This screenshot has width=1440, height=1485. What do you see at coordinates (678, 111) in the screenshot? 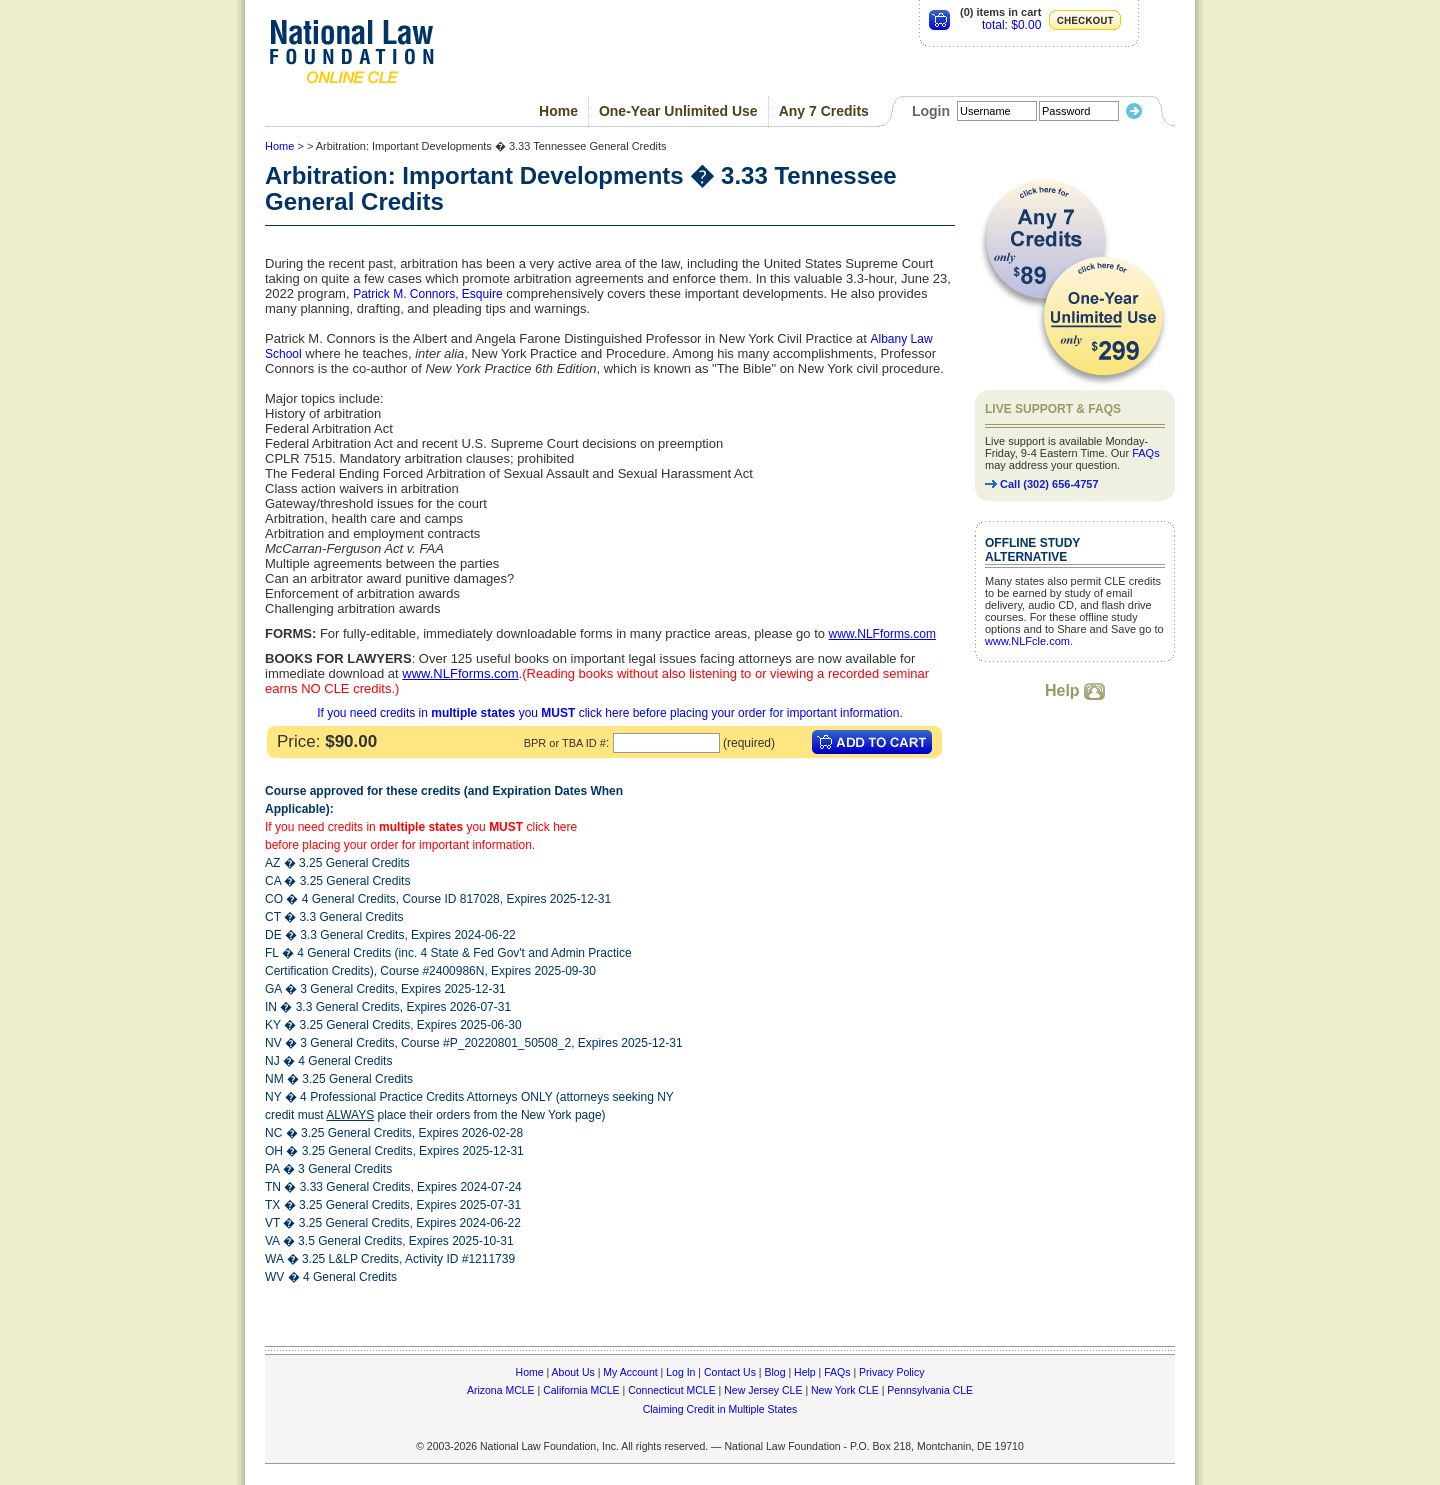
I see `One-Year Unlimited Use` at bounding box center [678, 111].